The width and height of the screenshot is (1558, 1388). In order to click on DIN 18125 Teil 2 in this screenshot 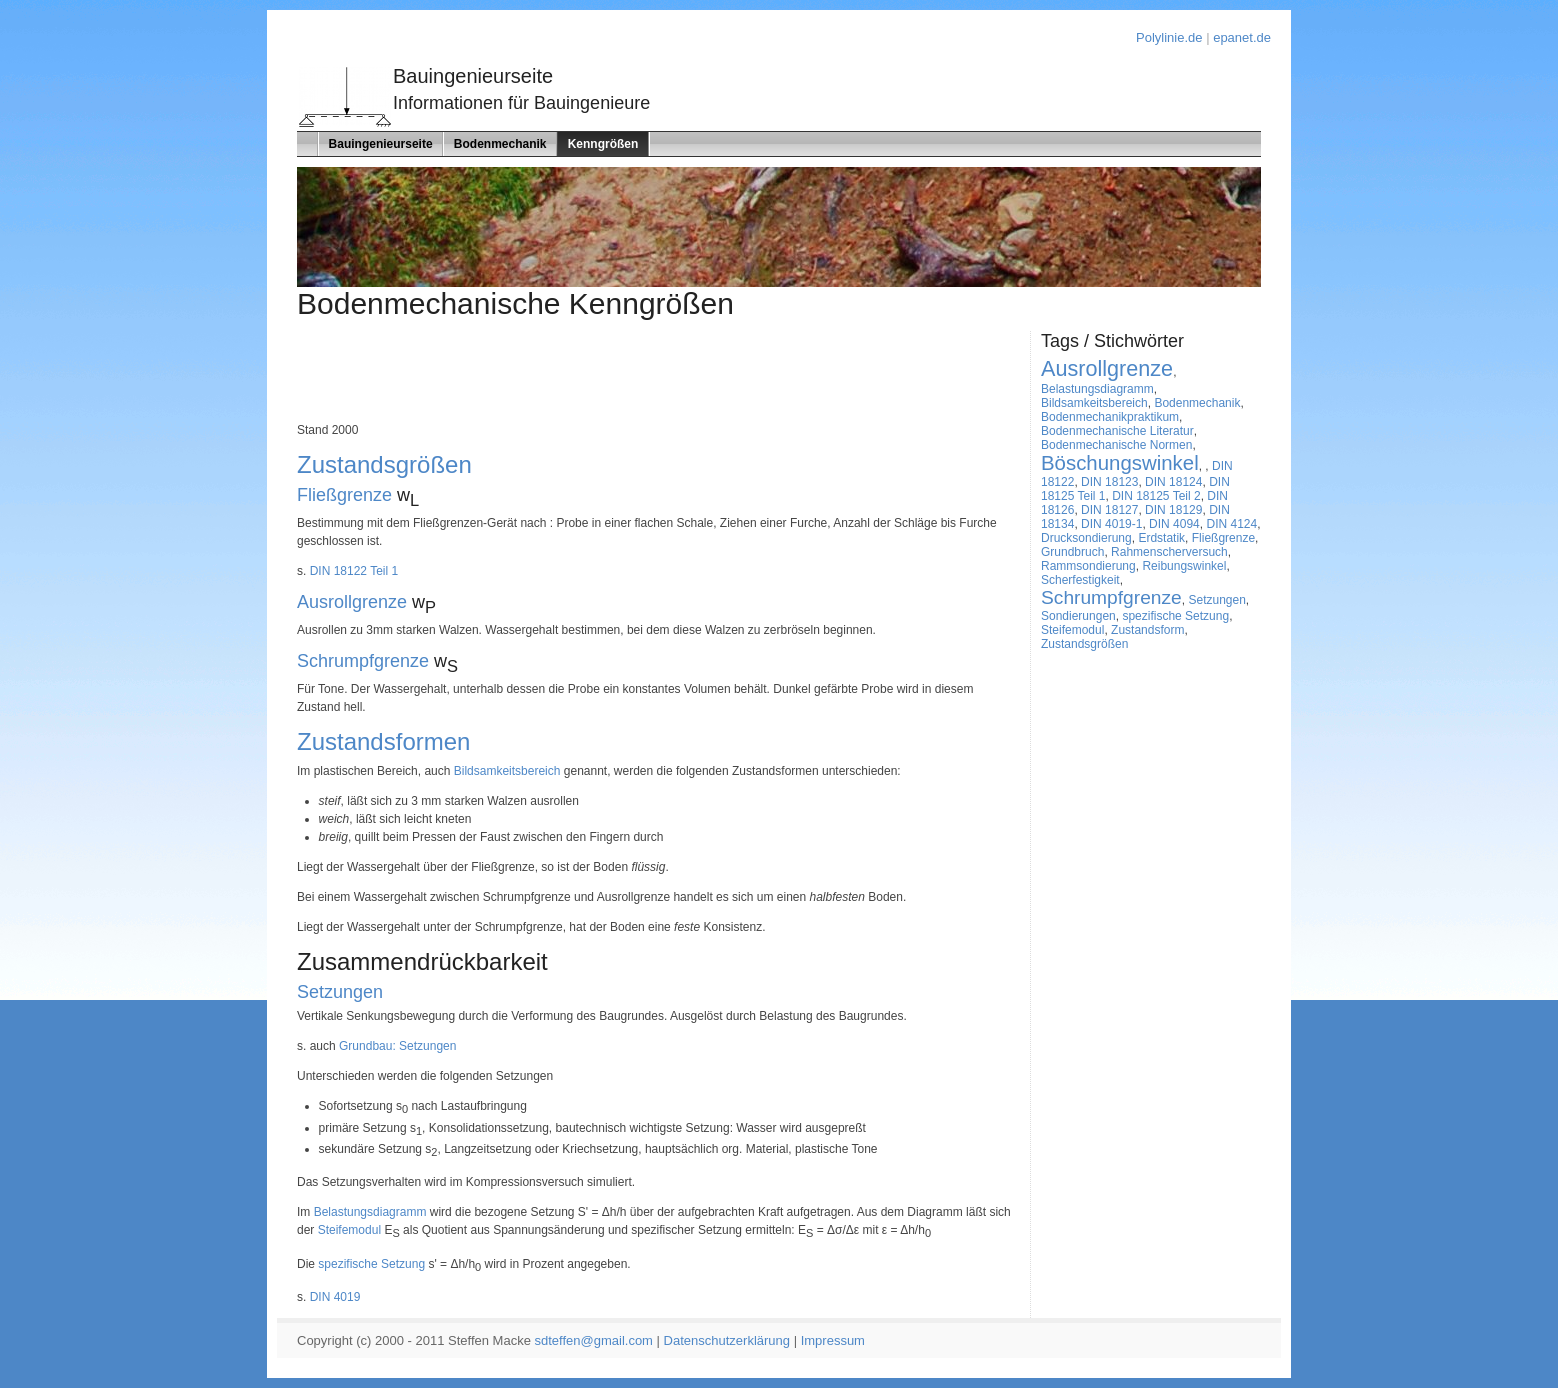, I will do `click(1156, 496)`.